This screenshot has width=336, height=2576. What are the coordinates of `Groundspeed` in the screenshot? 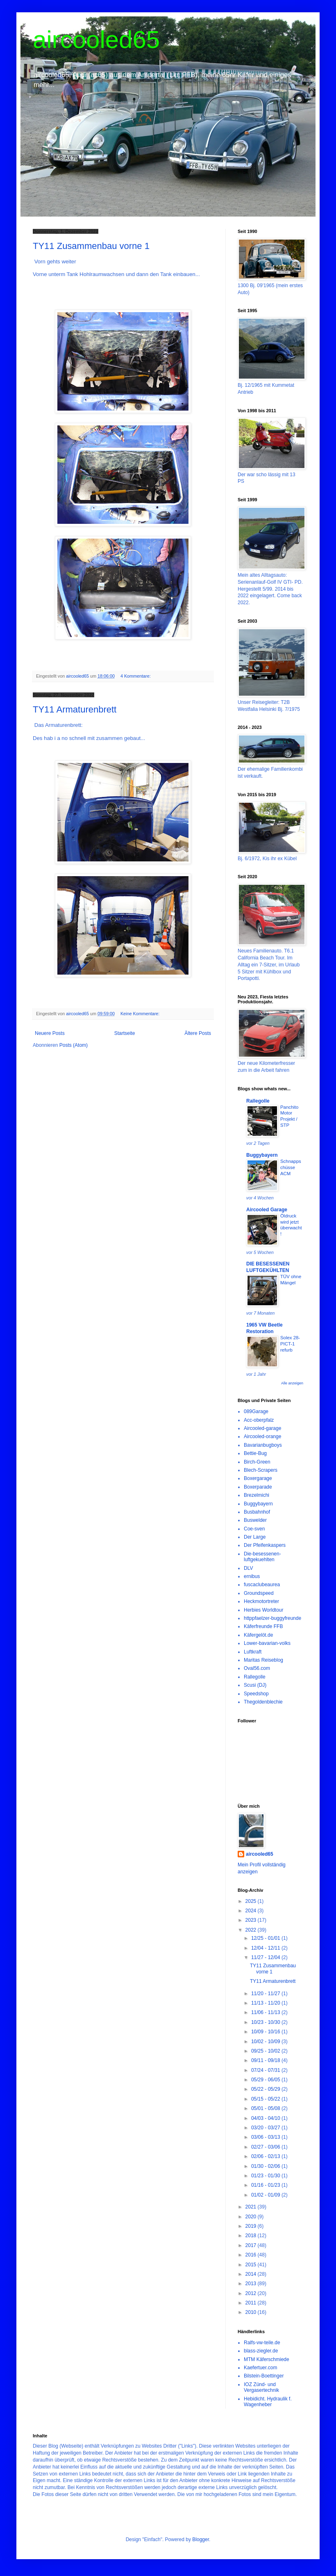 It's located at (259, 1593).